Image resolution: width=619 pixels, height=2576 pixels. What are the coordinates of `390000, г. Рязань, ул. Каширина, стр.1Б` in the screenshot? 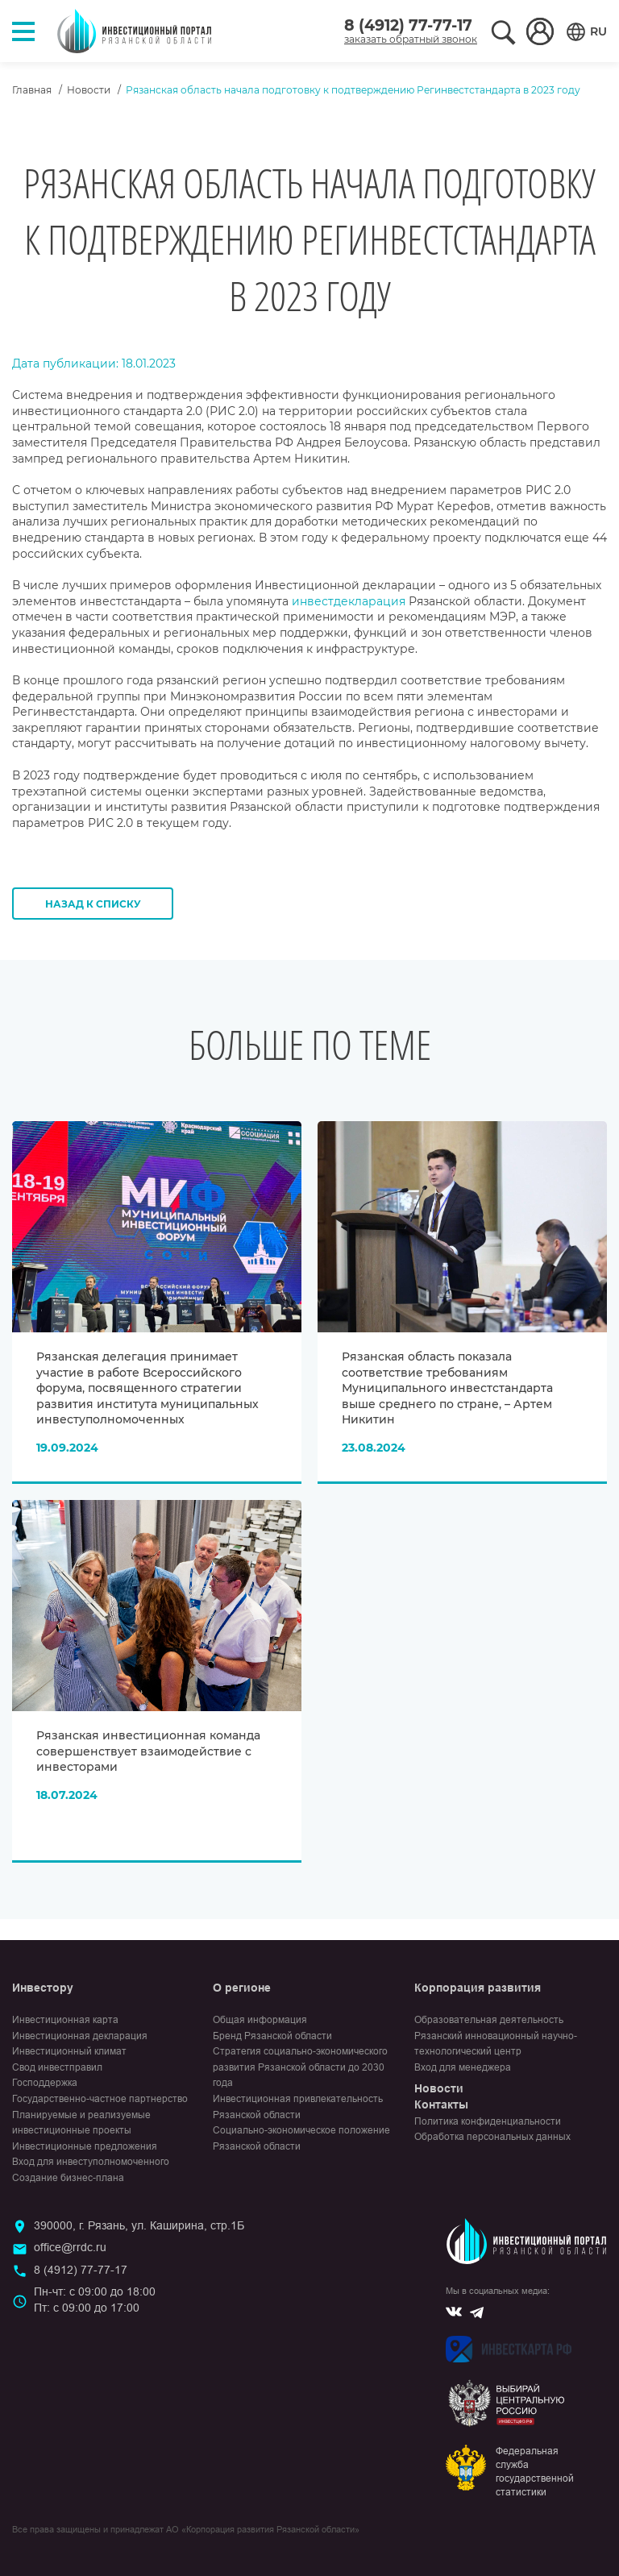 It's located at (139, 2225).